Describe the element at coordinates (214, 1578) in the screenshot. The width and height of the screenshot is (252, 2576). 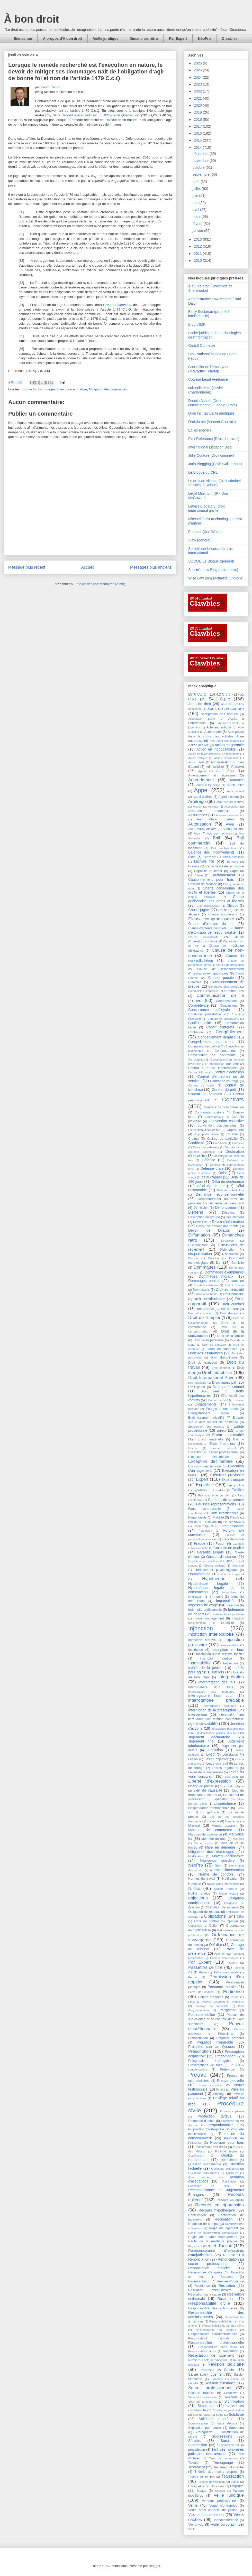
I see `Hypothèque` at that location.